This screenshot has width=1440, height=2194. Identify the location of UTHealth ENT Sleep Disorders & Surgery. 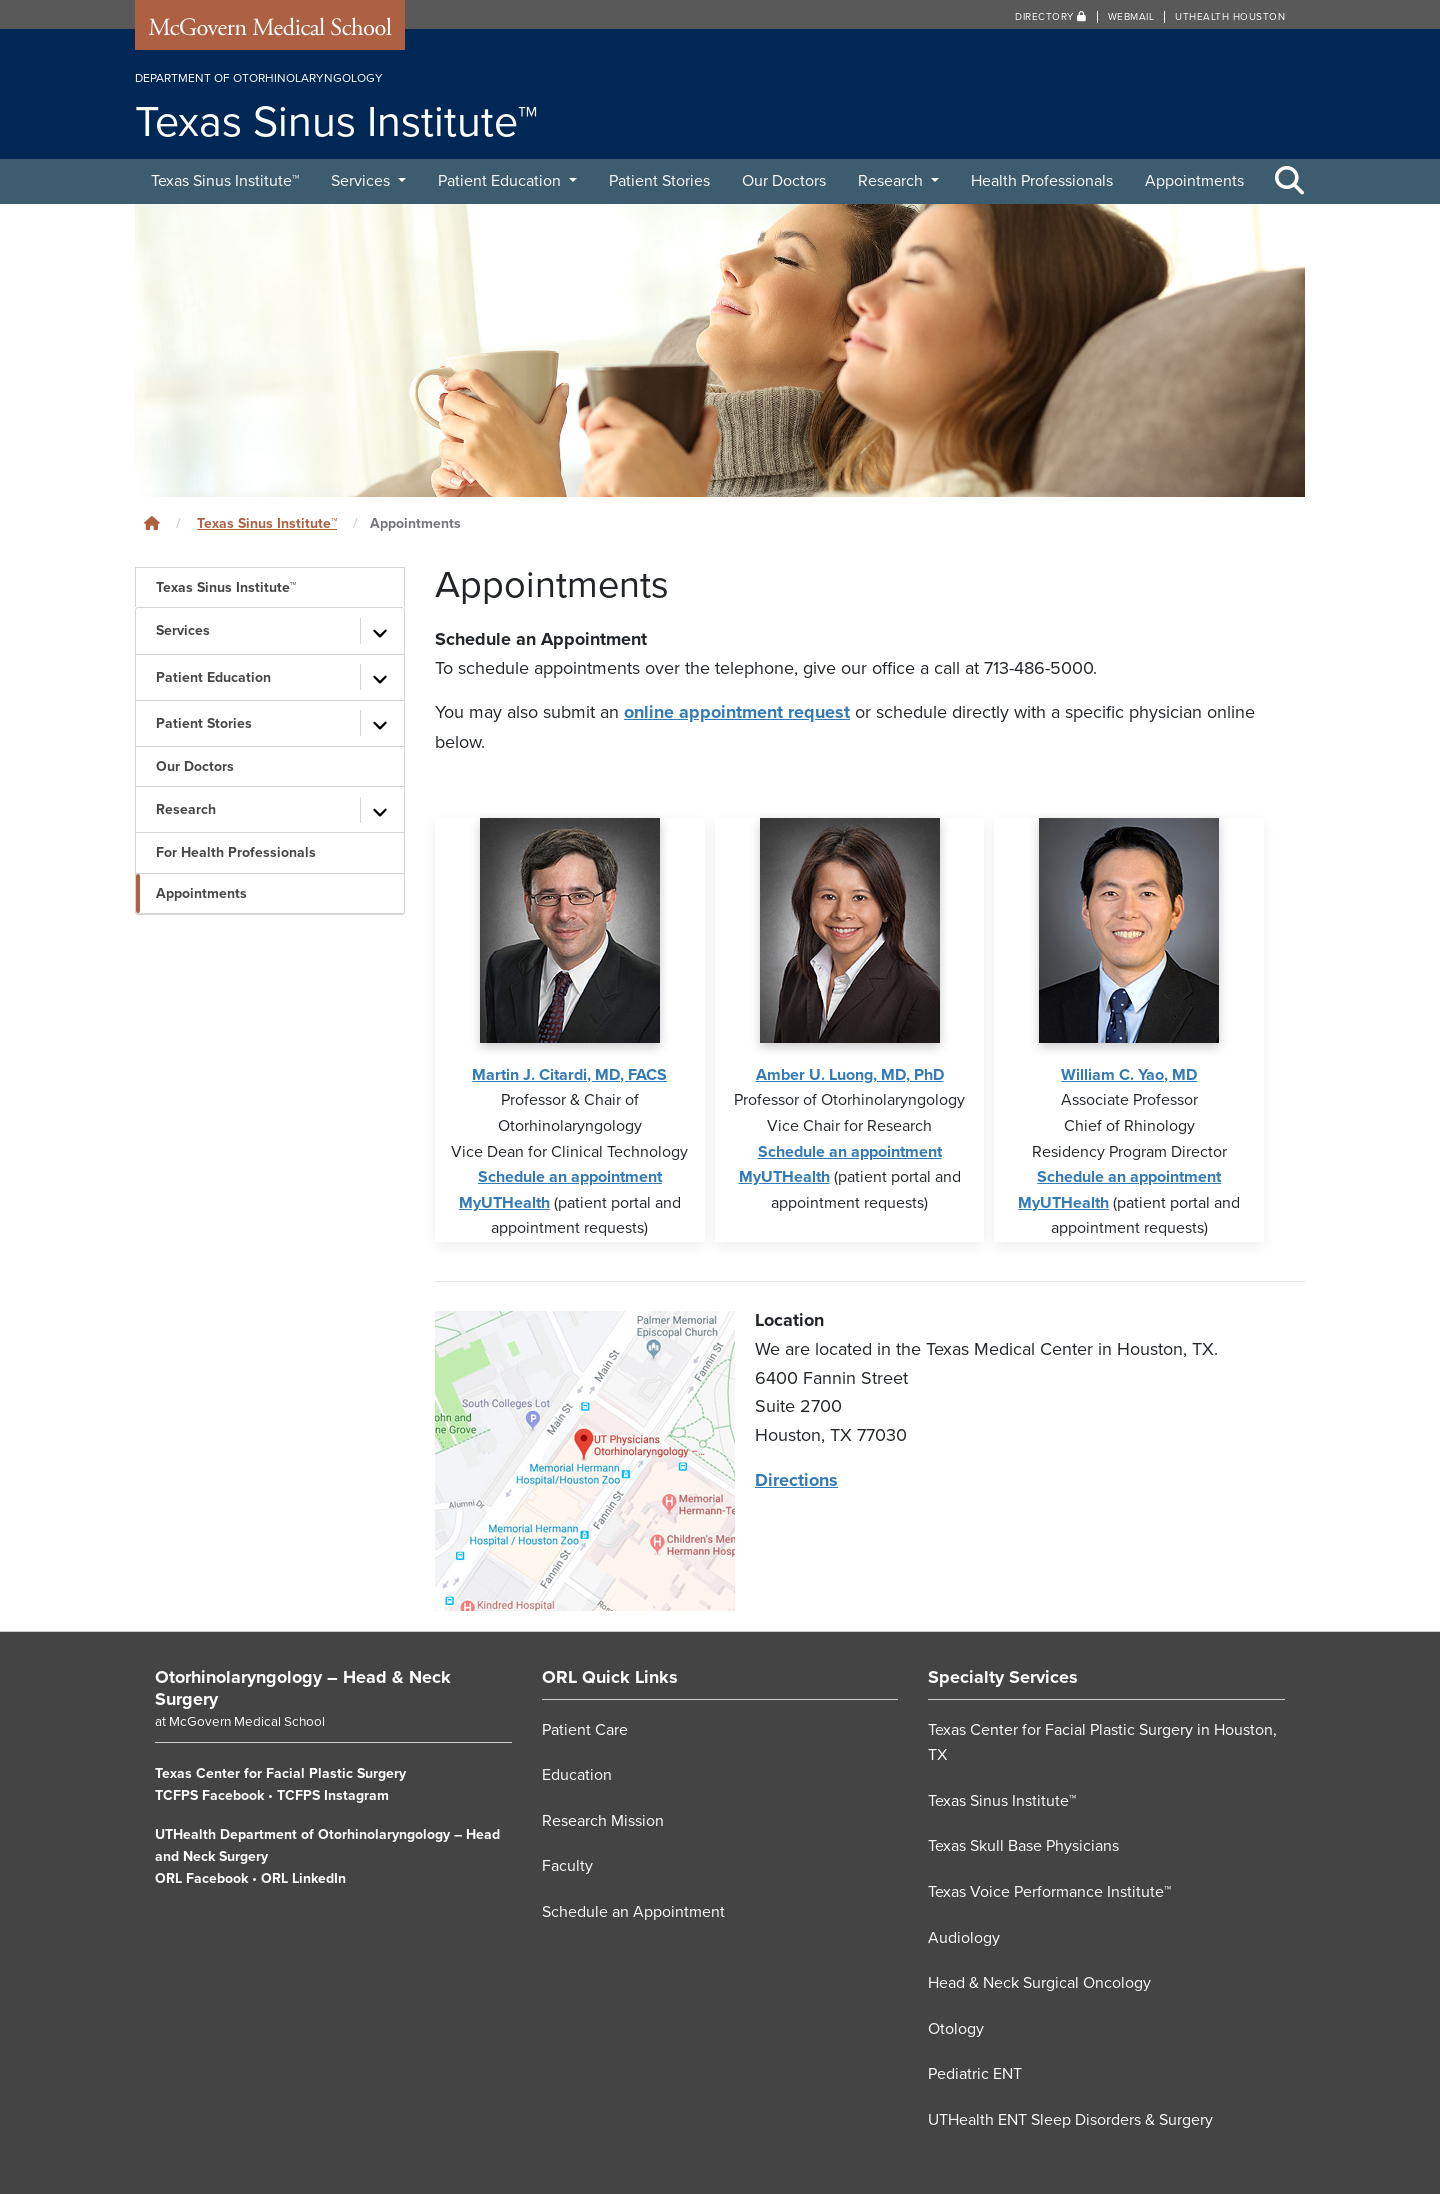
(1070, 2119).